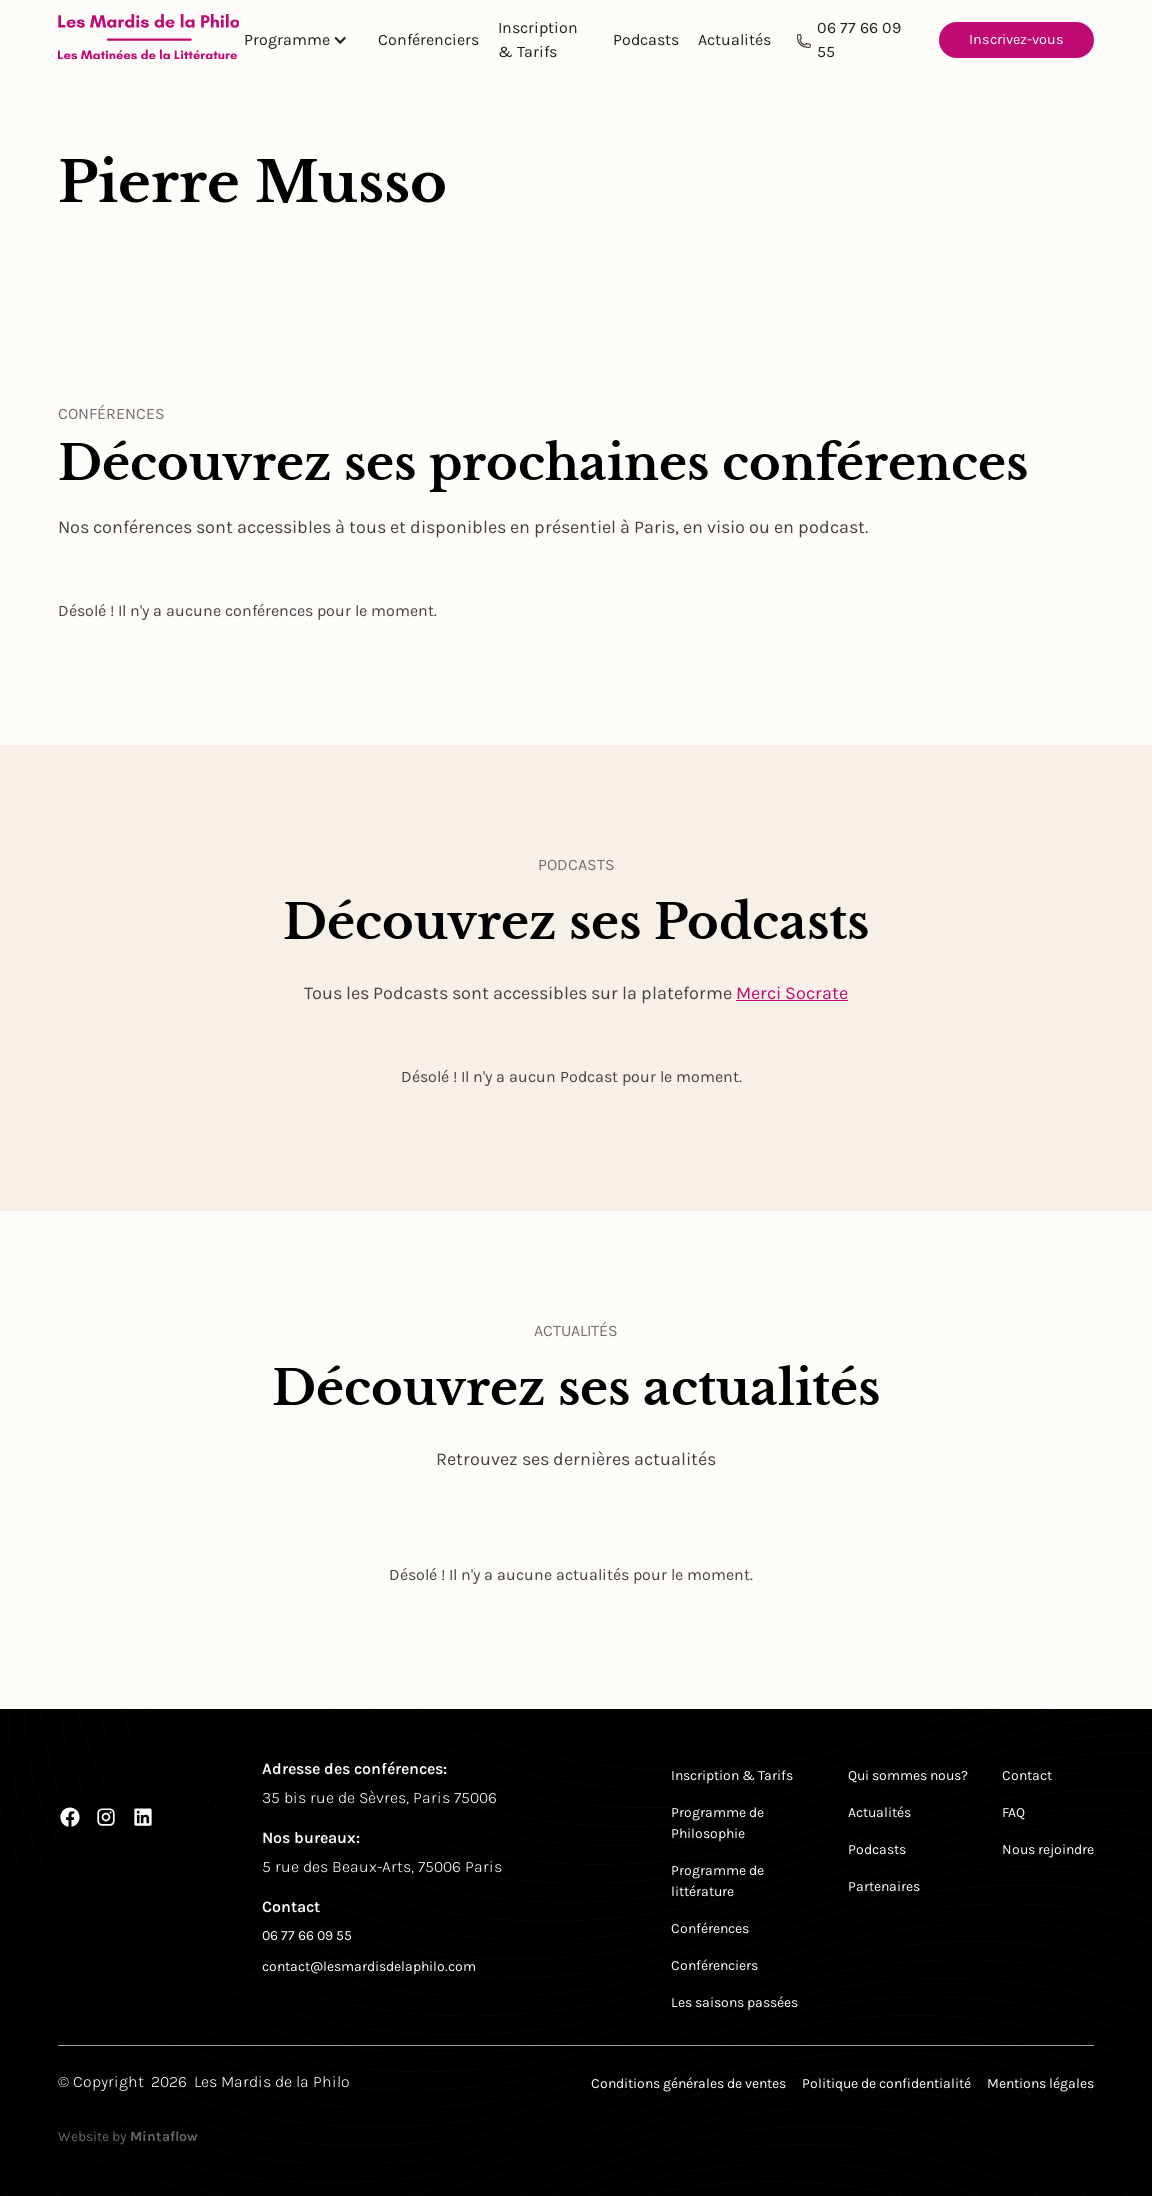 The height and width of the screenshot is (2196, 1152). What do you see at coordinates (369, 1966) in the screenshot?
I see `contact@lesmardisdelaphilo.com` at bounding box center [369, 1966].